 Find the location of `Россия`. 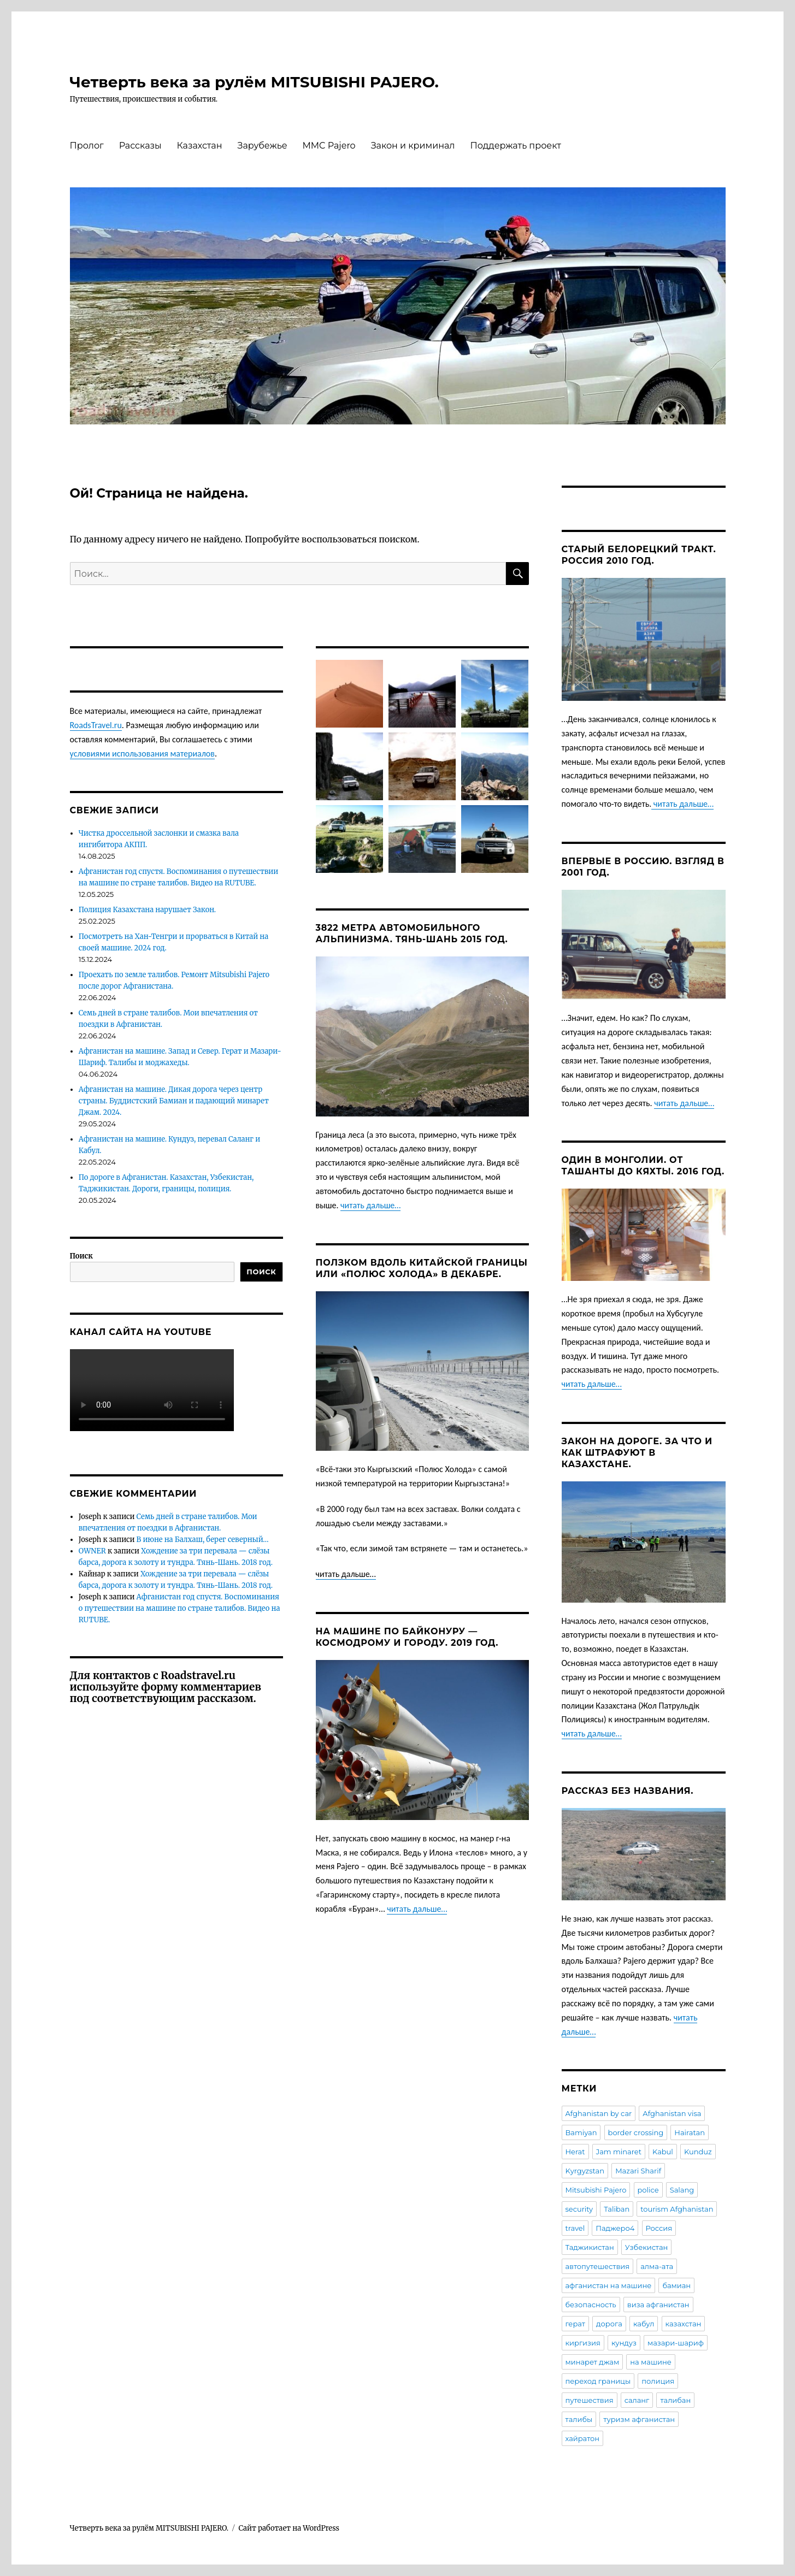

Россия is located at coordinates (659, 2228).